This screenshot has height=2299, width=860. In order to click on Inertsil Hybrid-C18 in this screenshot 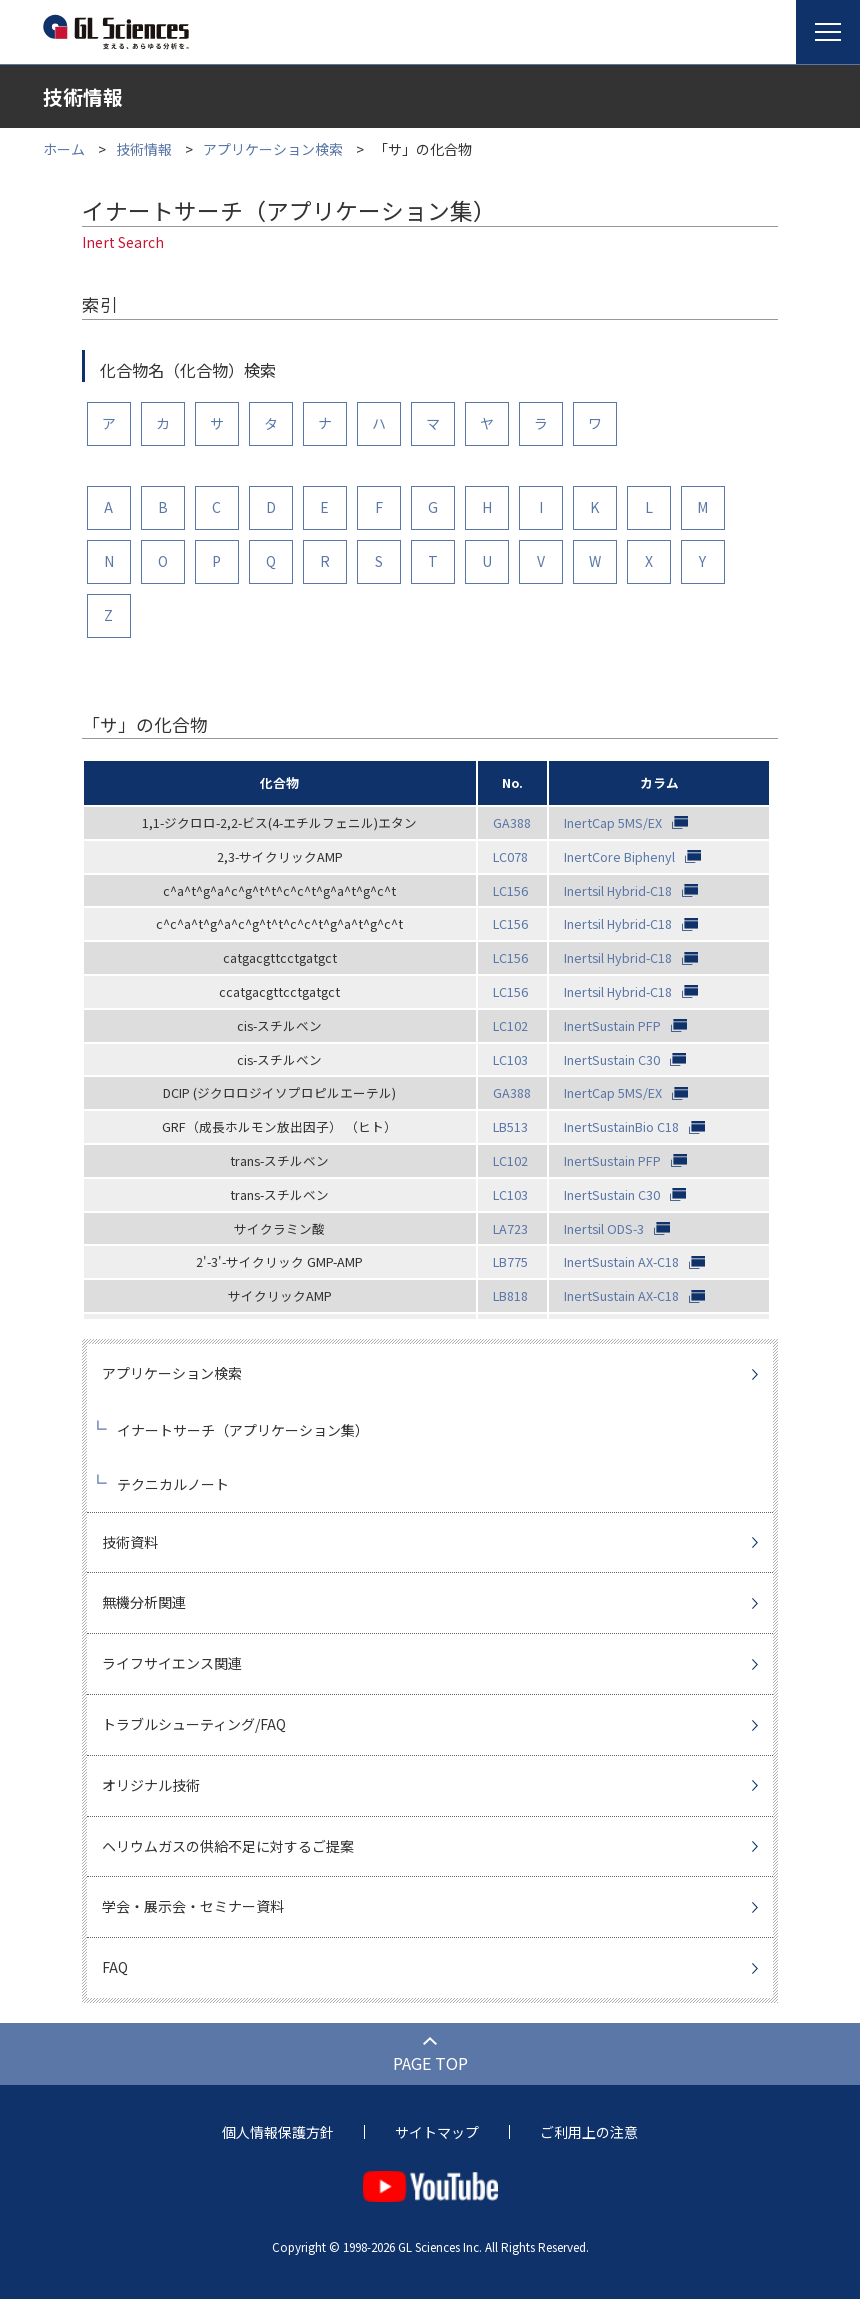, I will do `click(618, 890)`.